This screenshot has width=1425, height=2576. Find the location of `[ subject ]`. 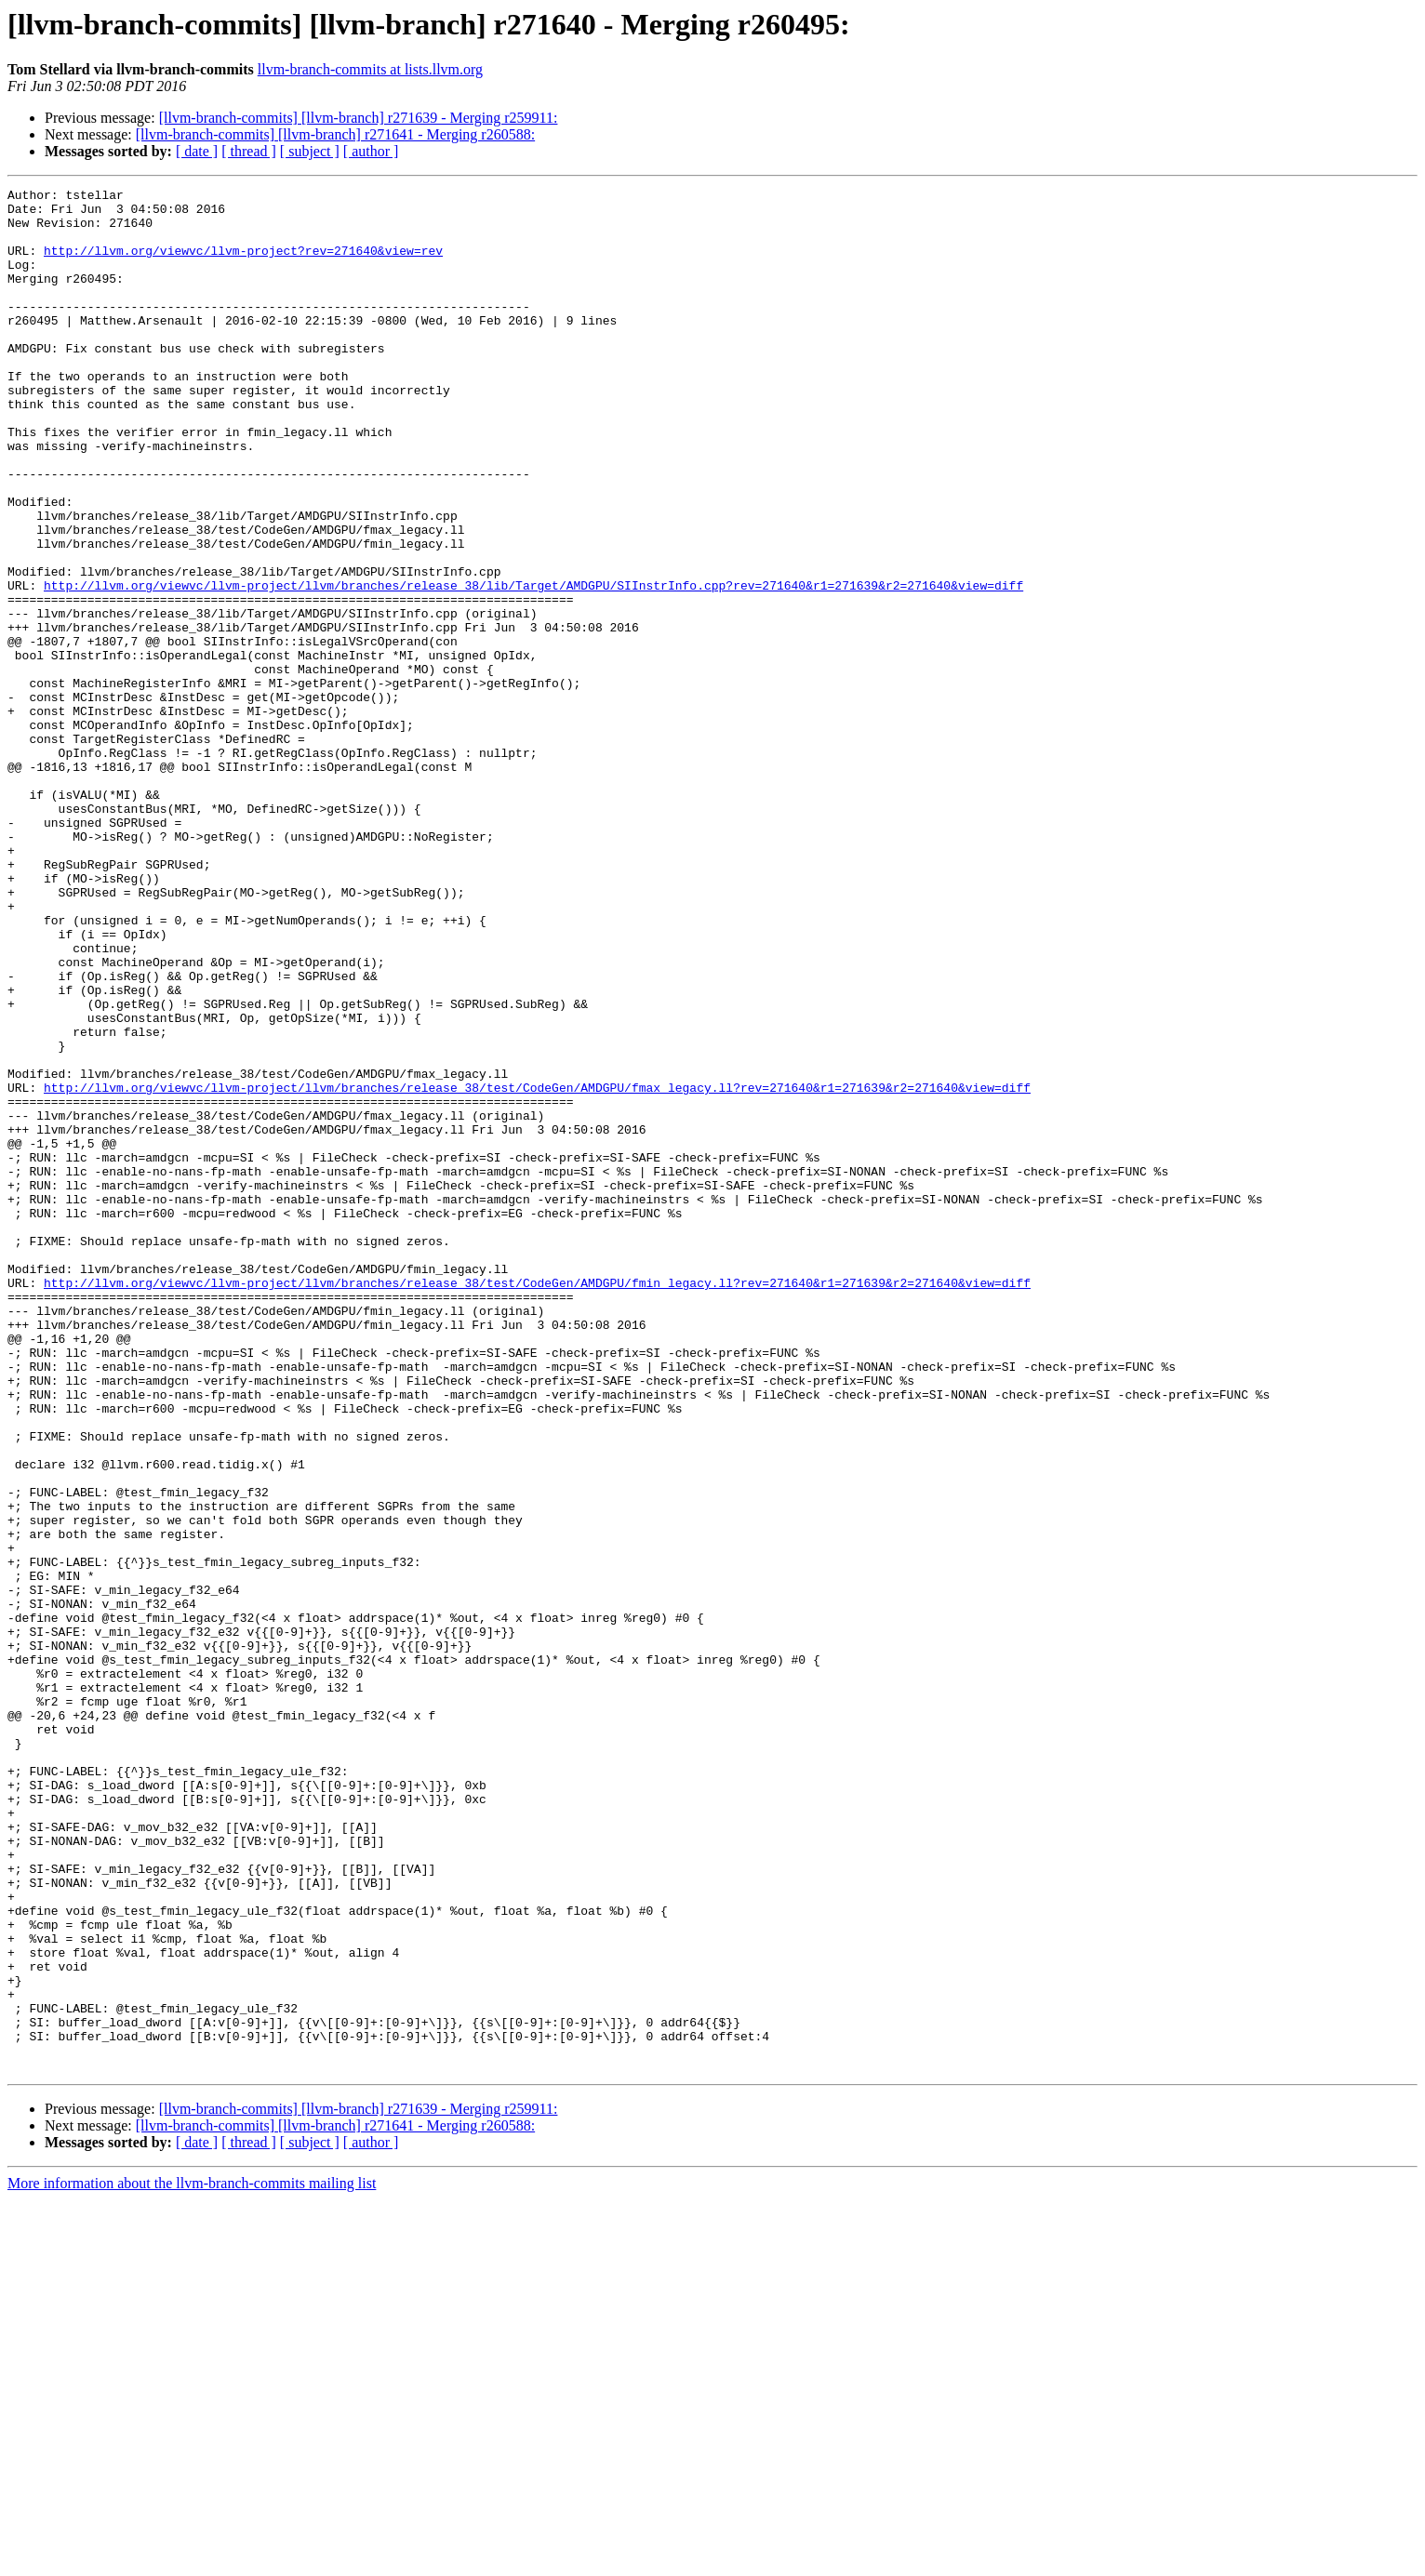

[ subject ] is located at coordinates (310, 151).